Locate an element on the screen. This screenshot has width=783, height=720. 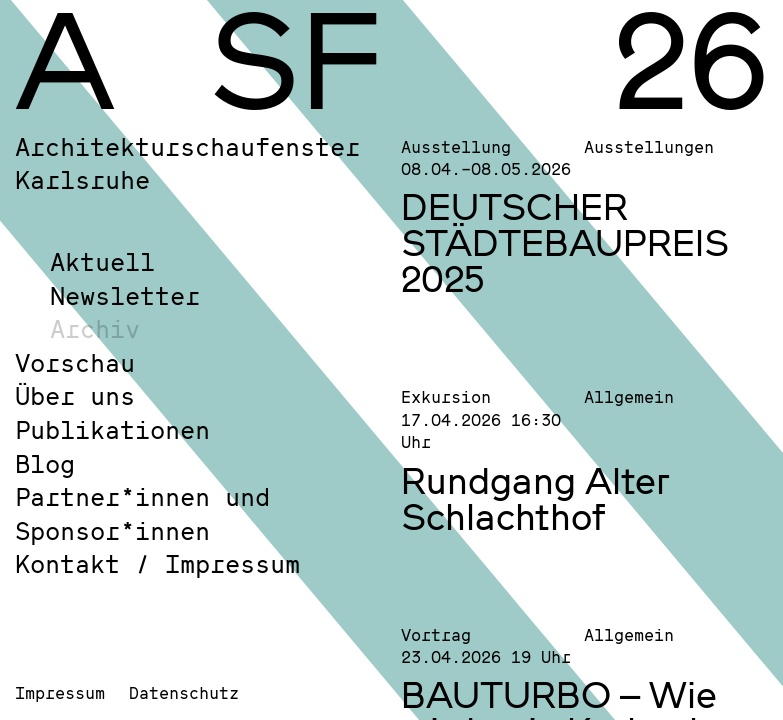
Architekturschaufenster Karlsruhe is located at coordinates (187, 163).